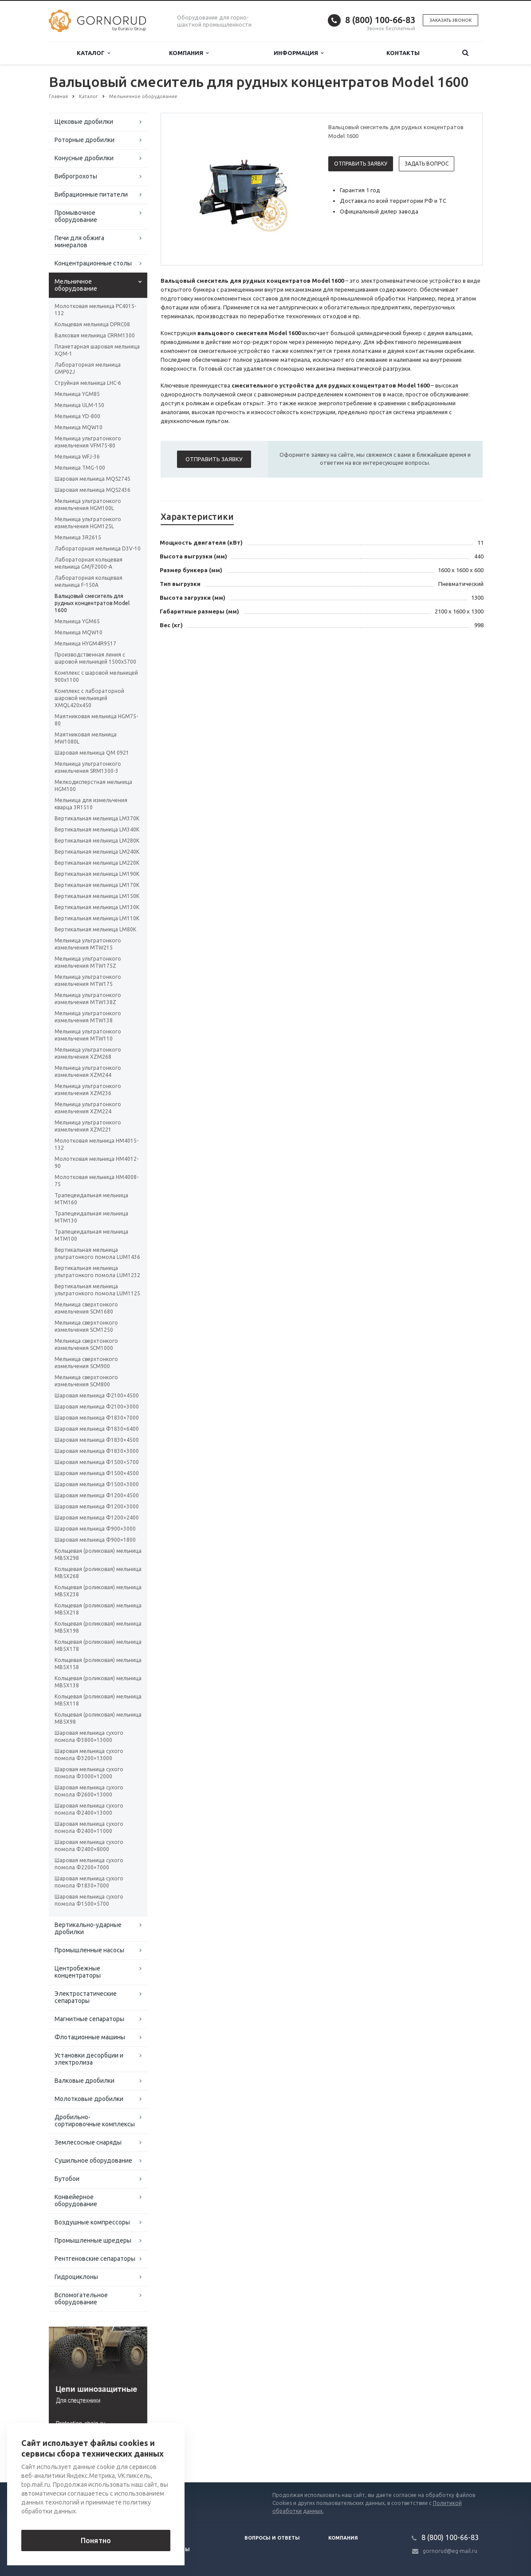 This screenshot has height=2576, width=531. Describe the element at coordinates (88, 962) in the screenshot. I see `Мельница ультратонкого измельчения MTW175Z` at that location.